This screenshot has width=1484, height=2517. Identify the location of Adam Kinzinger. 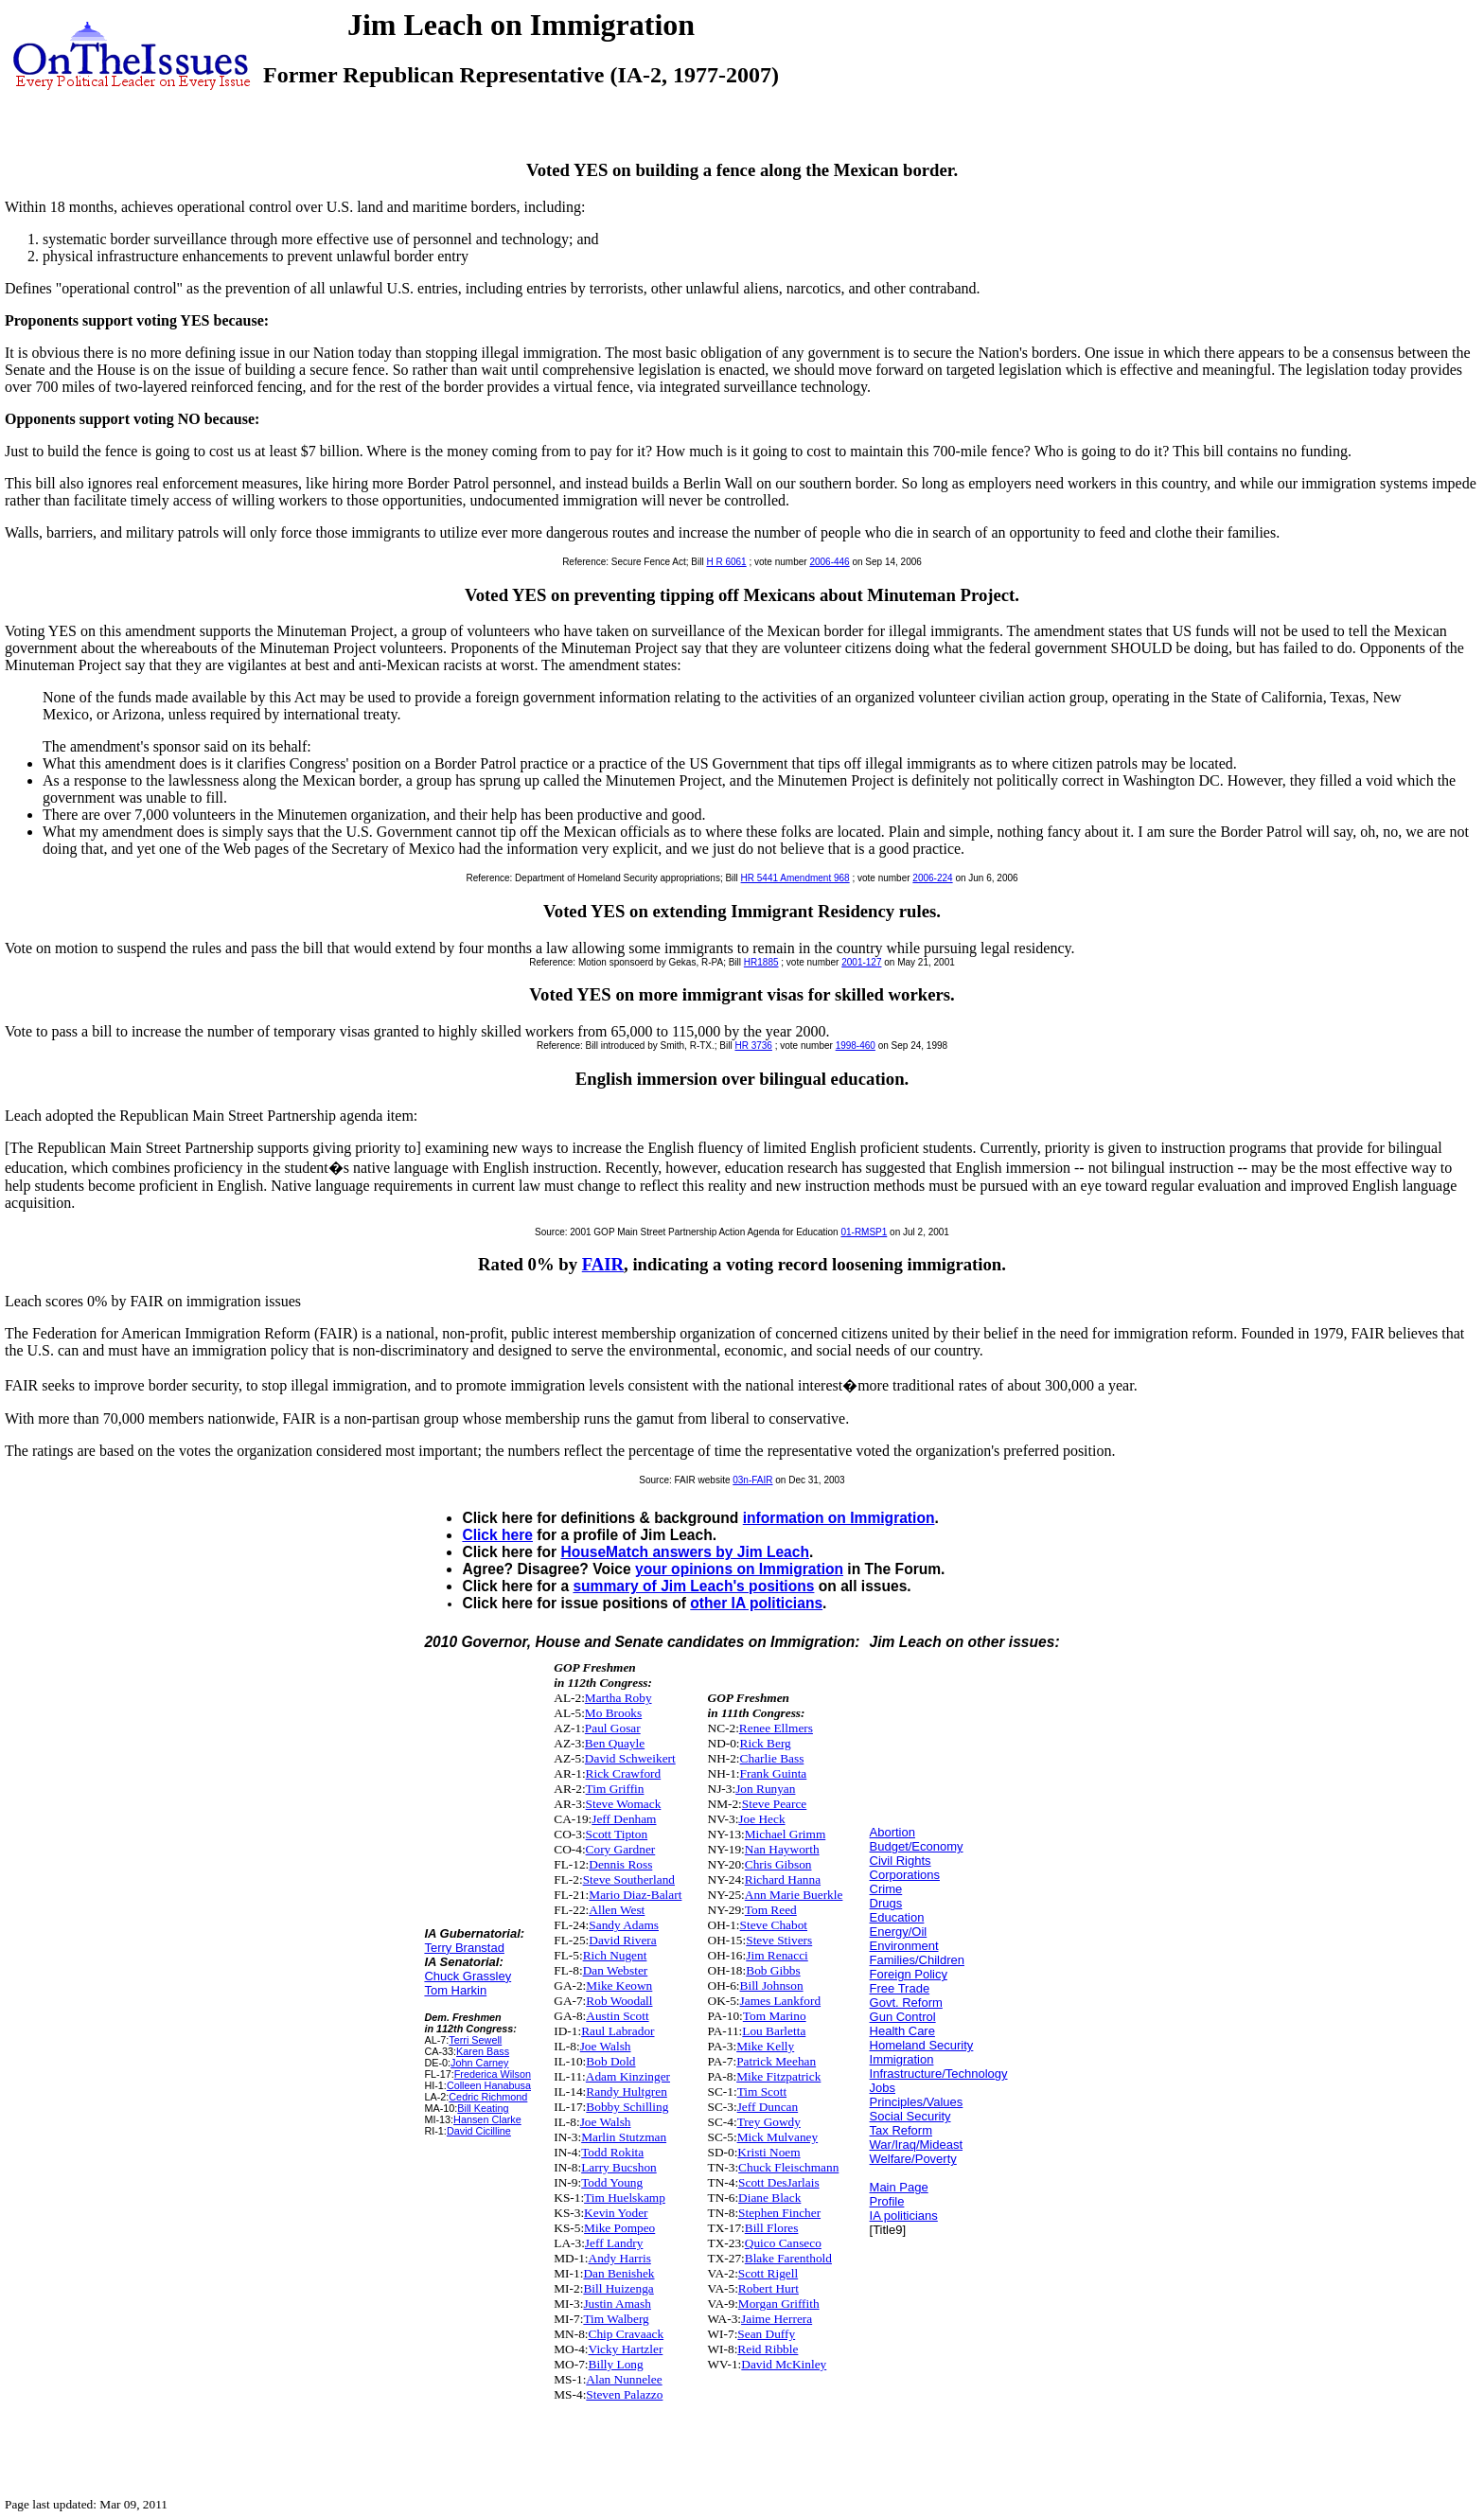
(628, 2076).